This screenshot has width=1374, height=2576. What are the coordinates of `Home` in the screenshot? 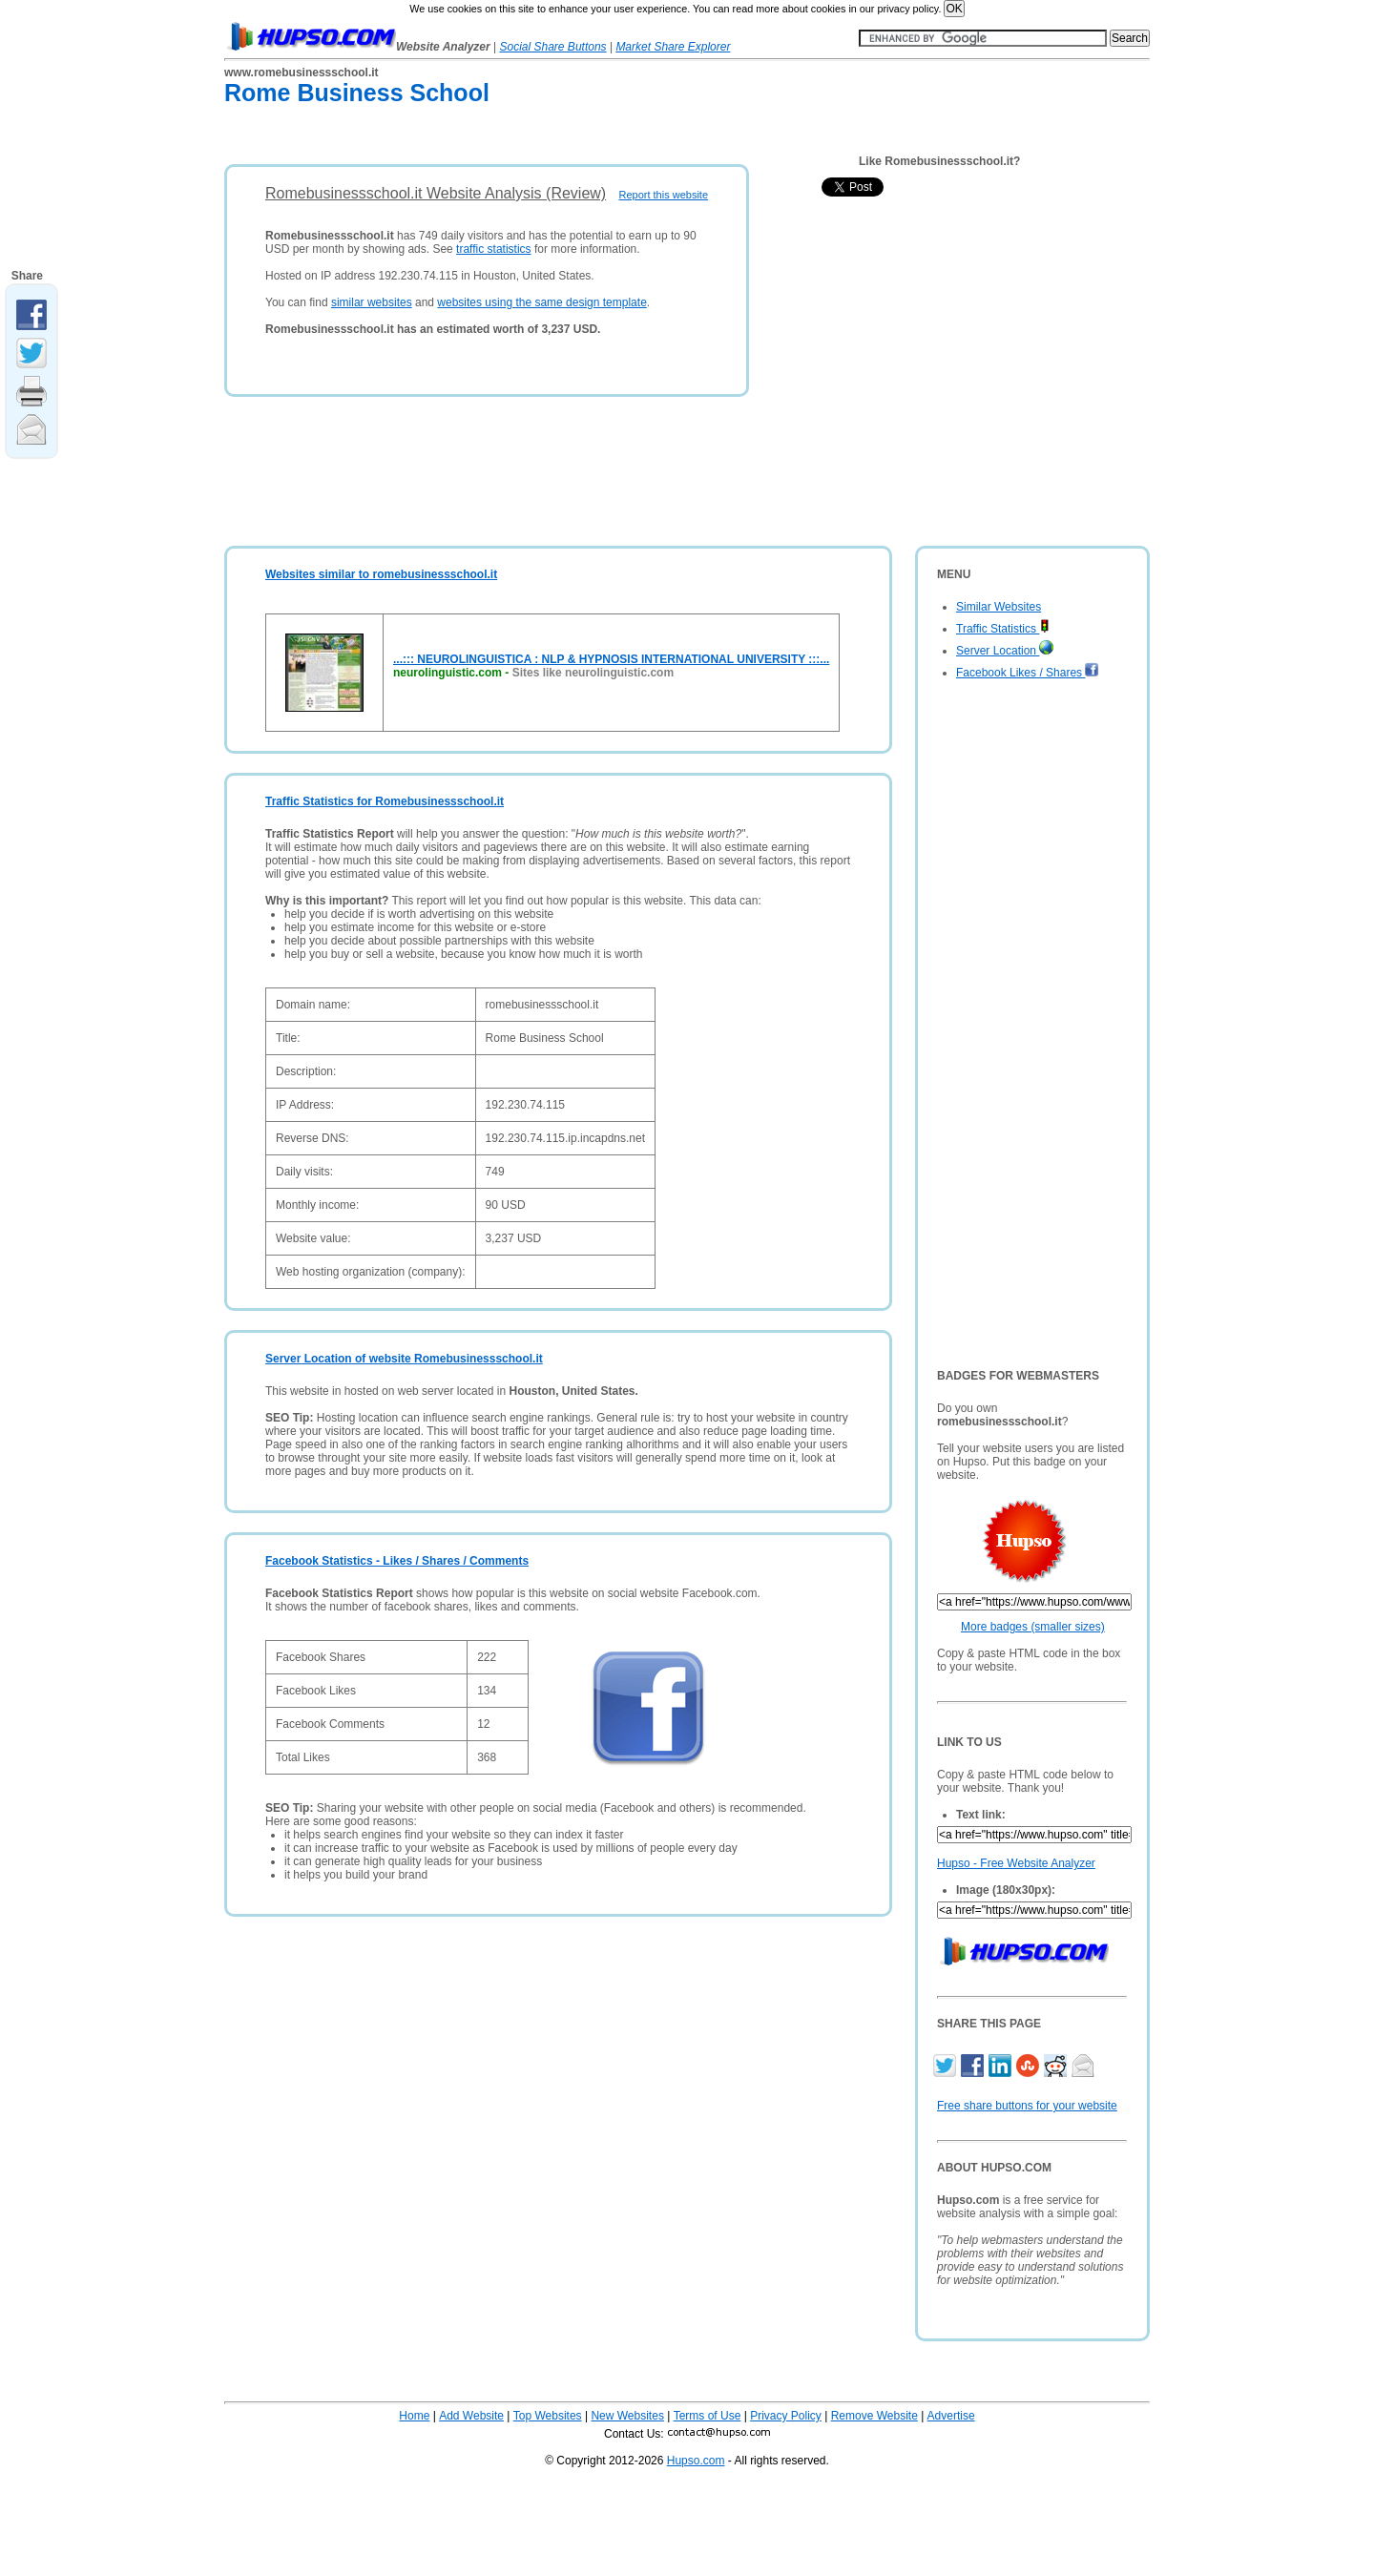 It's located at (414, 2415).